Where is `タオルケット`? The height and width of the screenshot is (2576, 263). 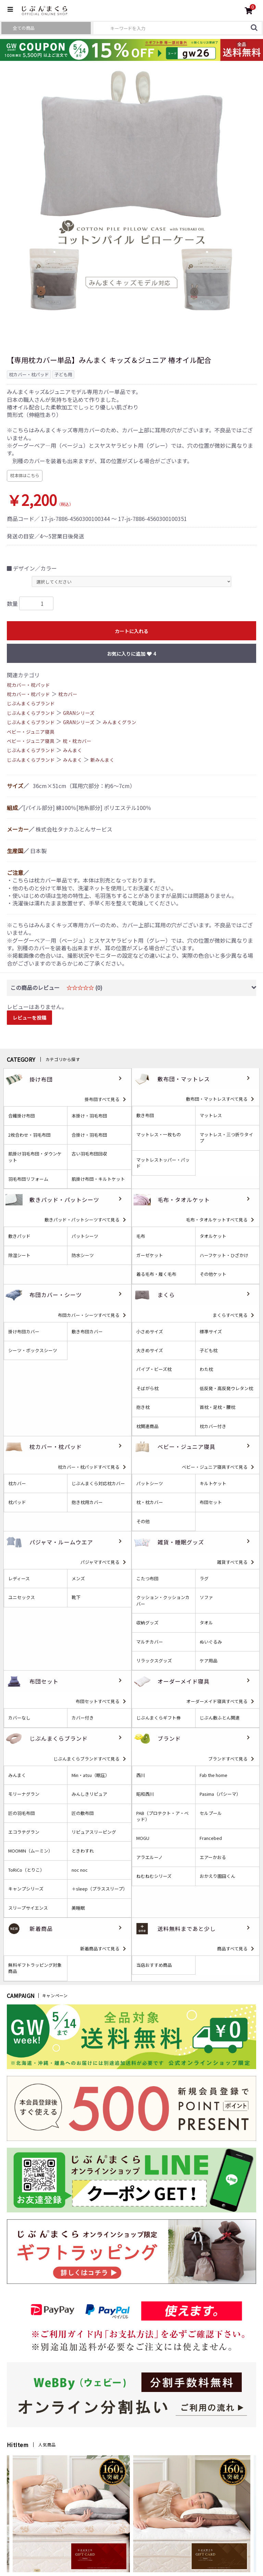 タオルケット is located at coordinates (213, 1236).